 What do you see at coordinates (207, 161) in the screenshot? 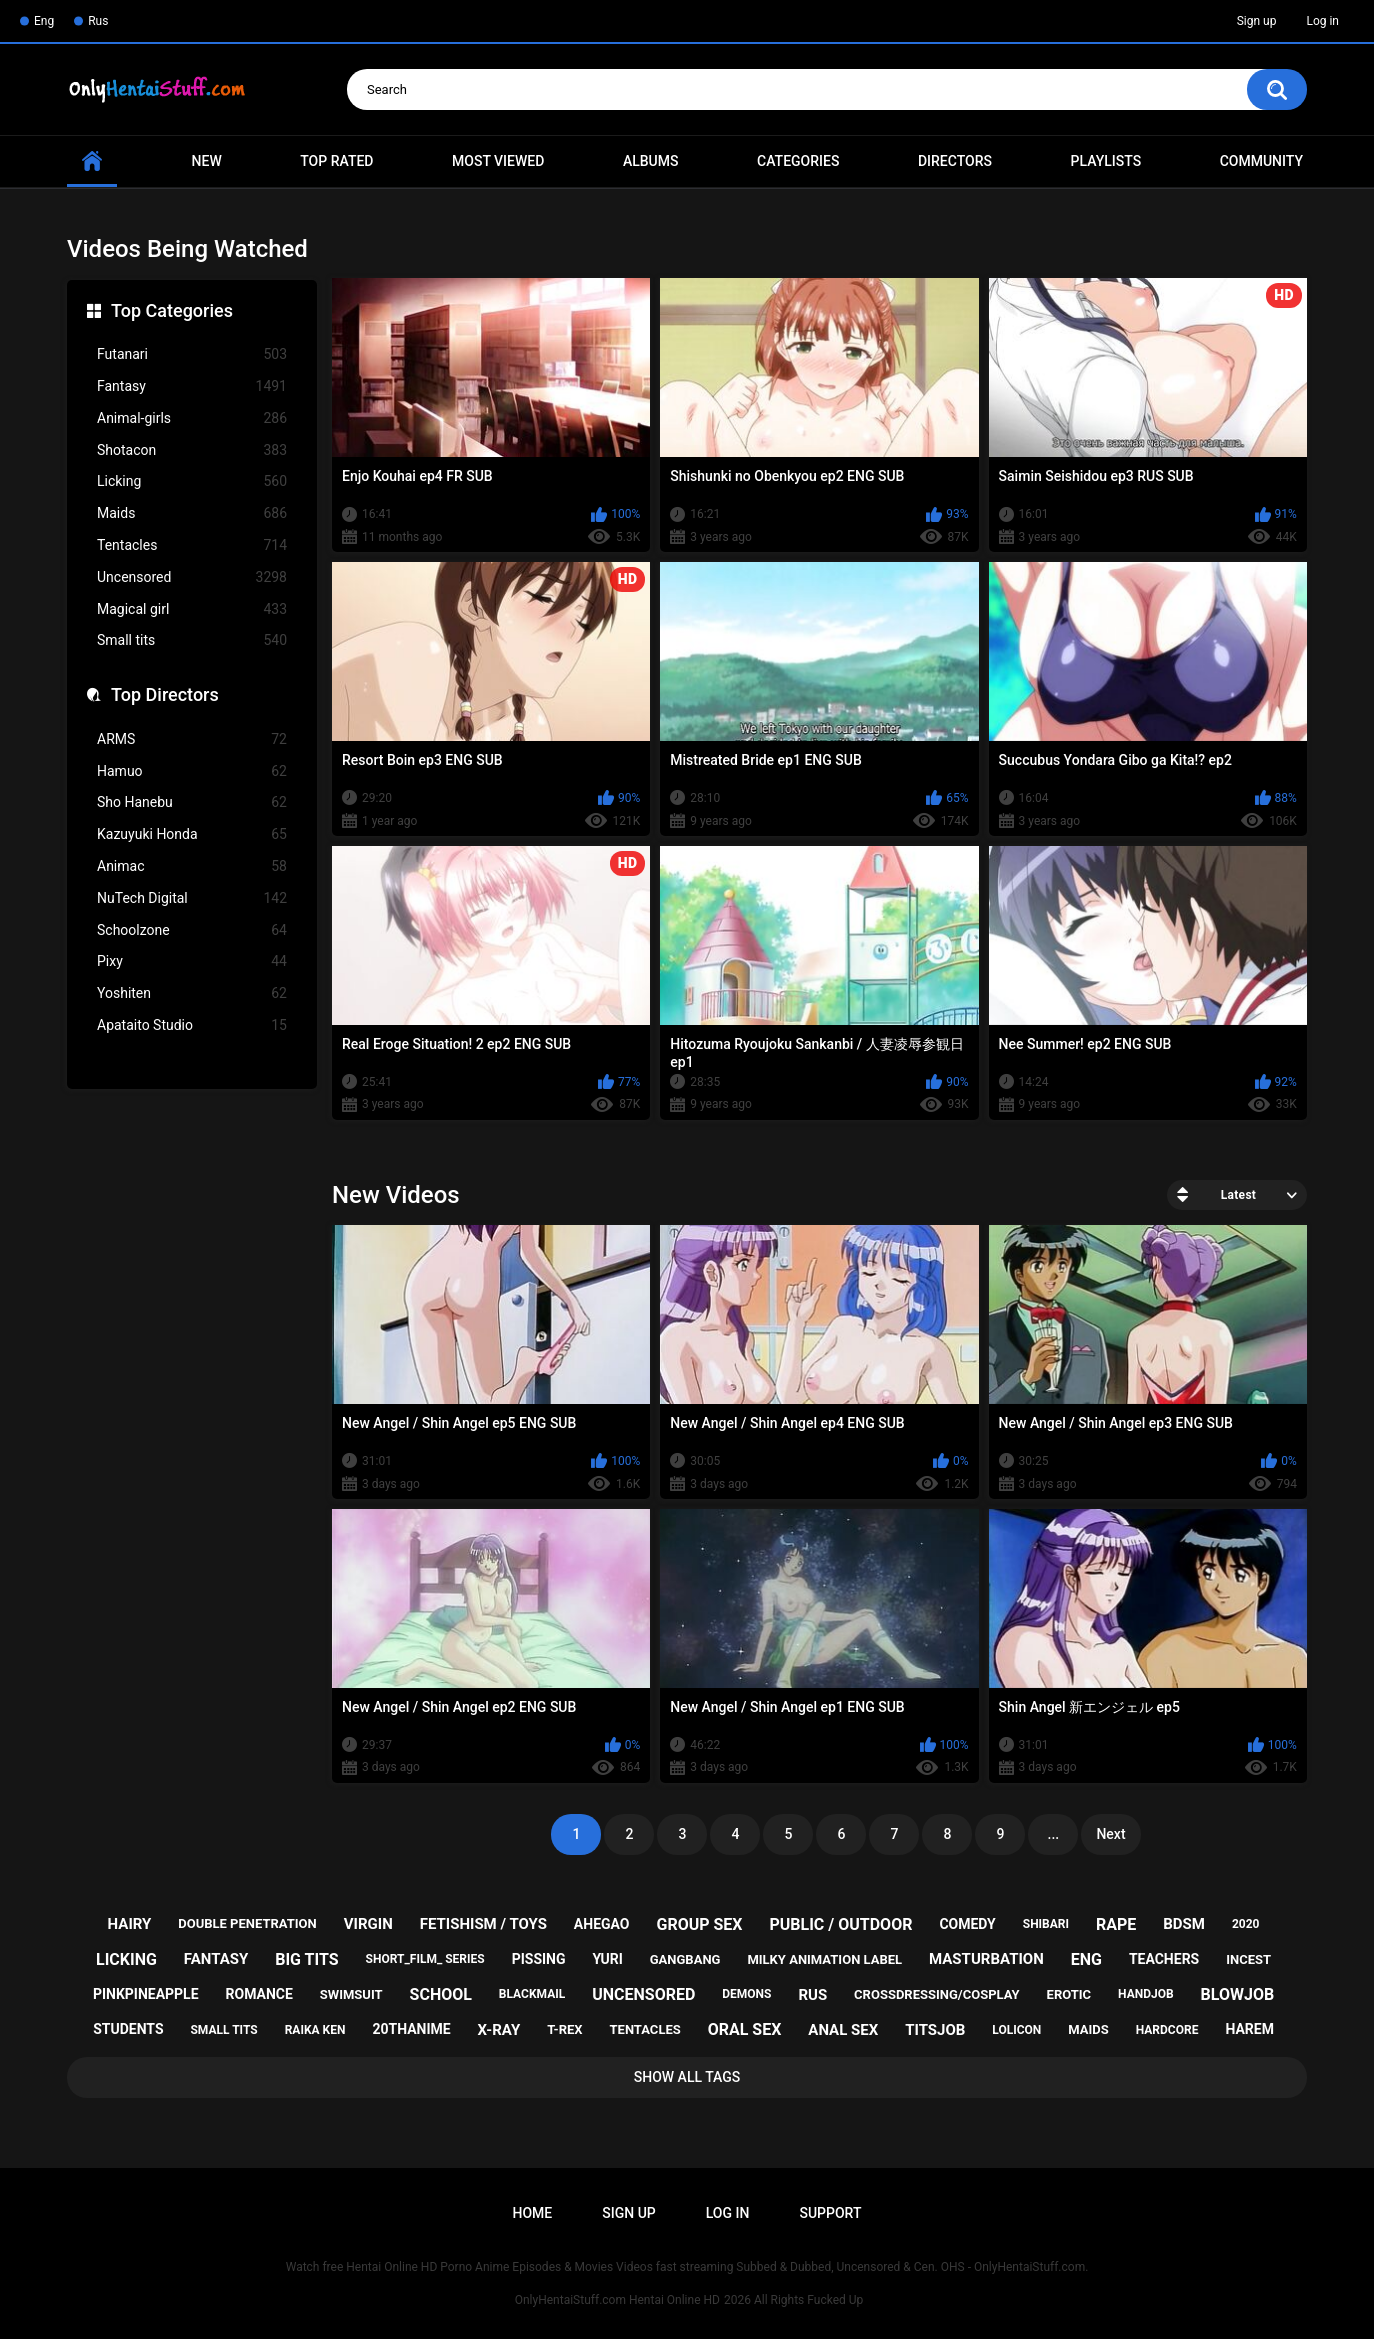
I see `New` at bounding box center [207, 161].